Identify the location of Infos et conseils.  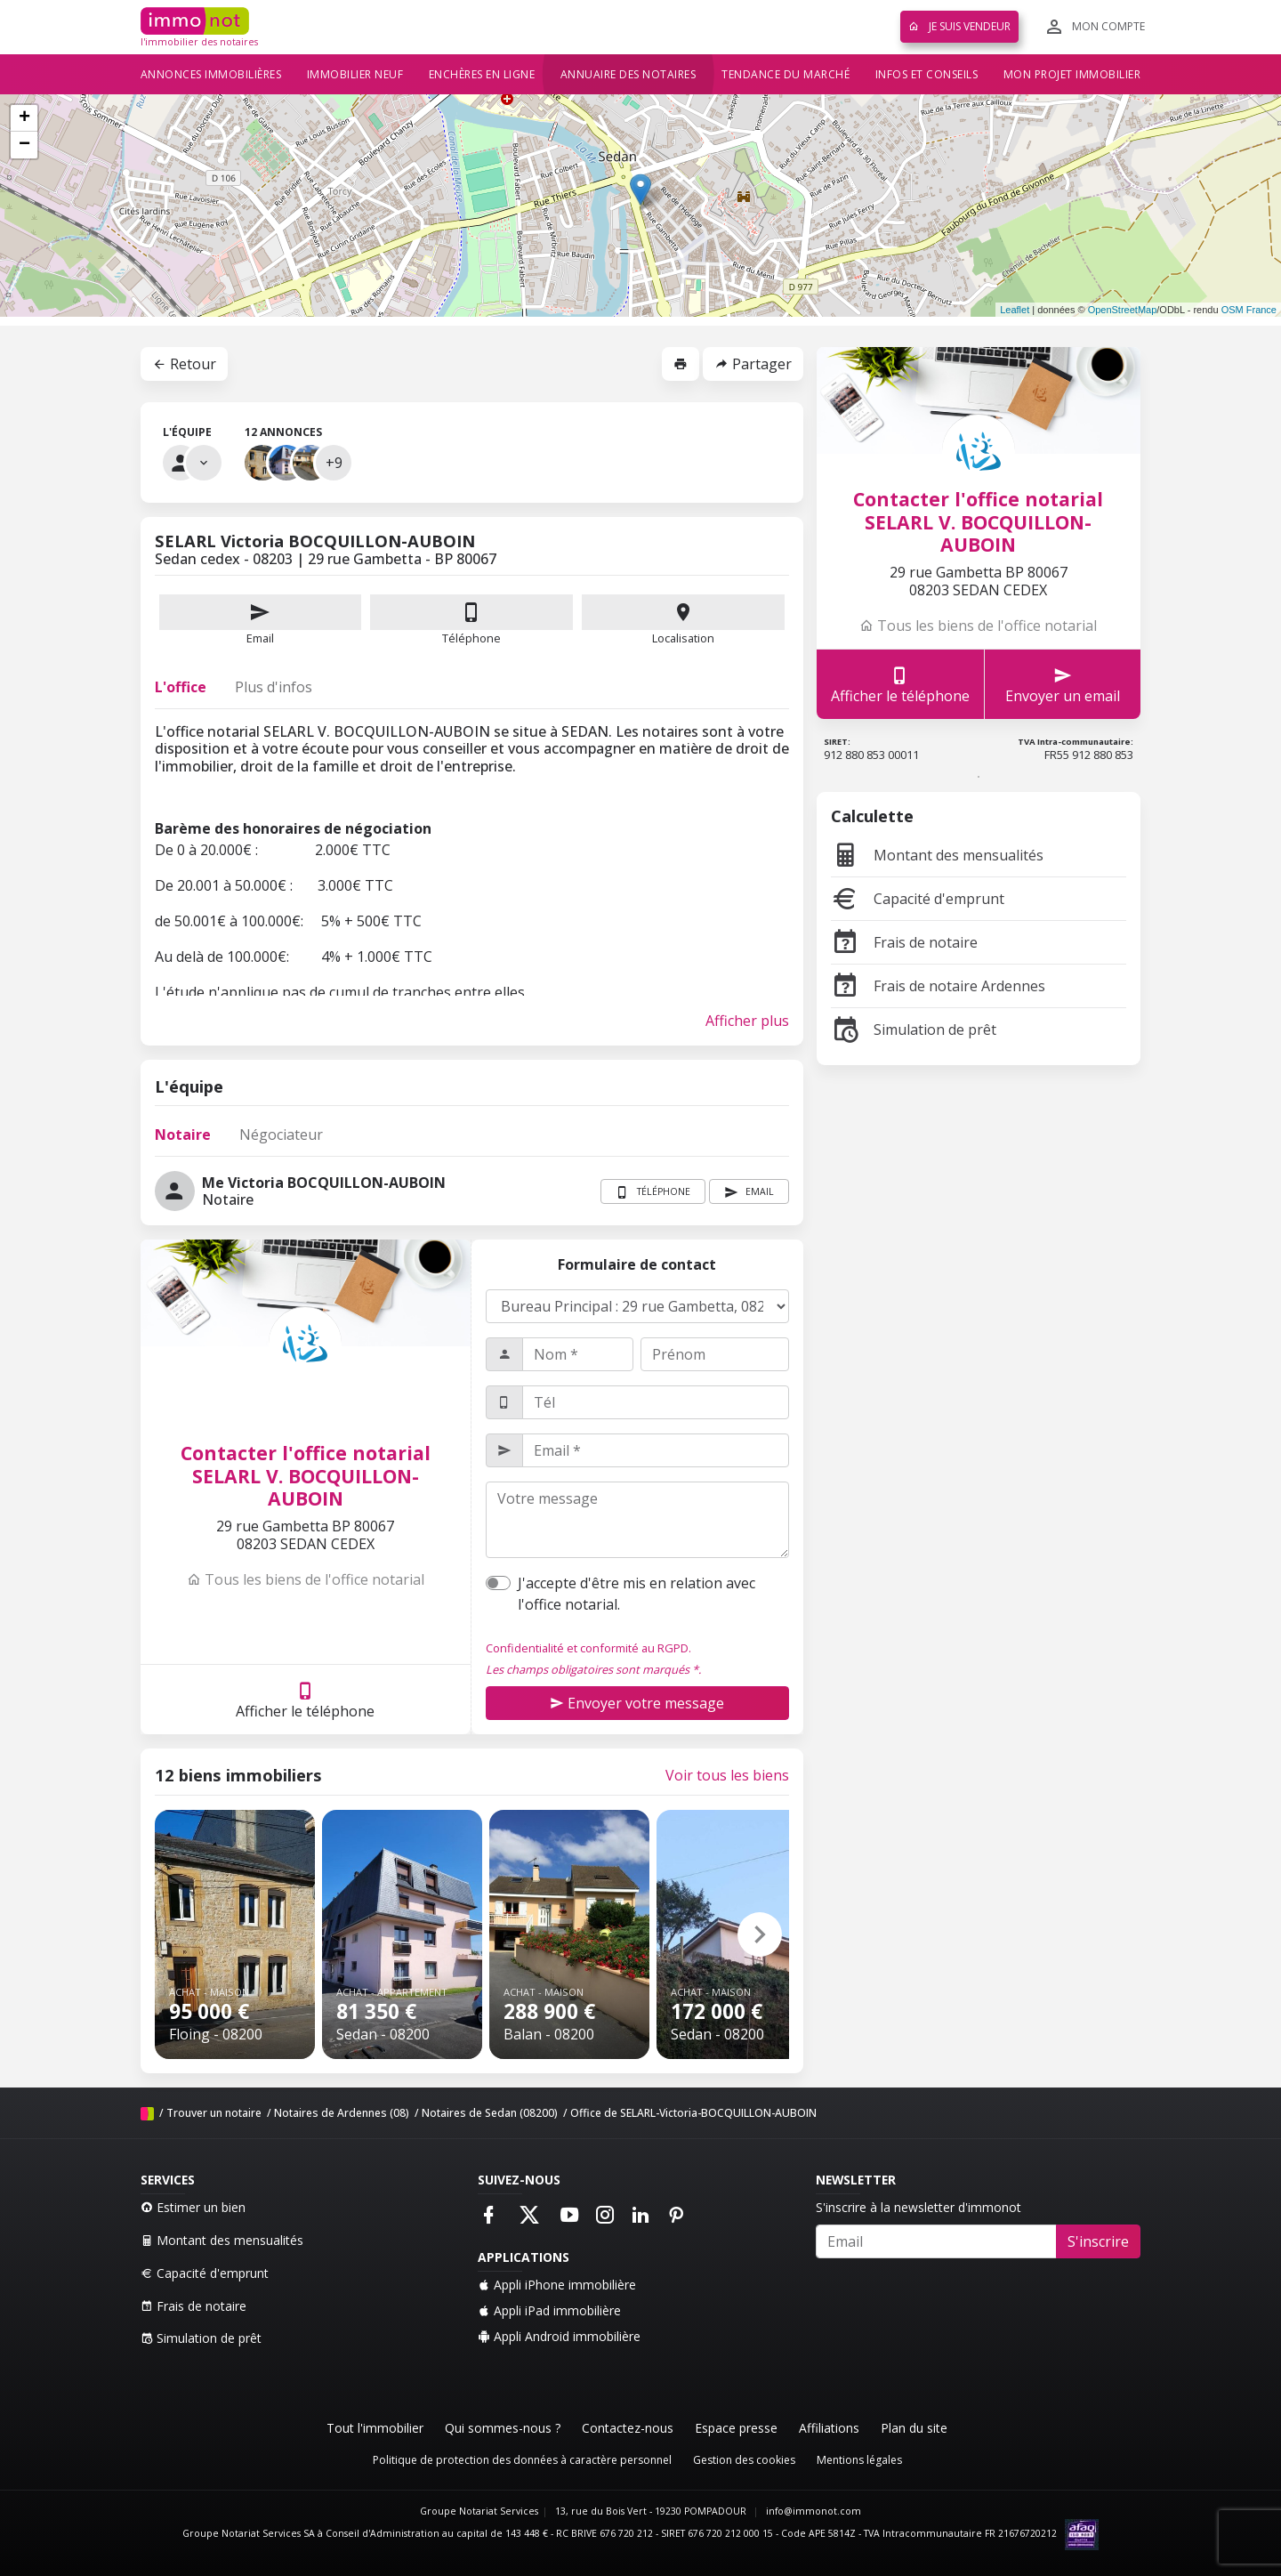
(927, 74).